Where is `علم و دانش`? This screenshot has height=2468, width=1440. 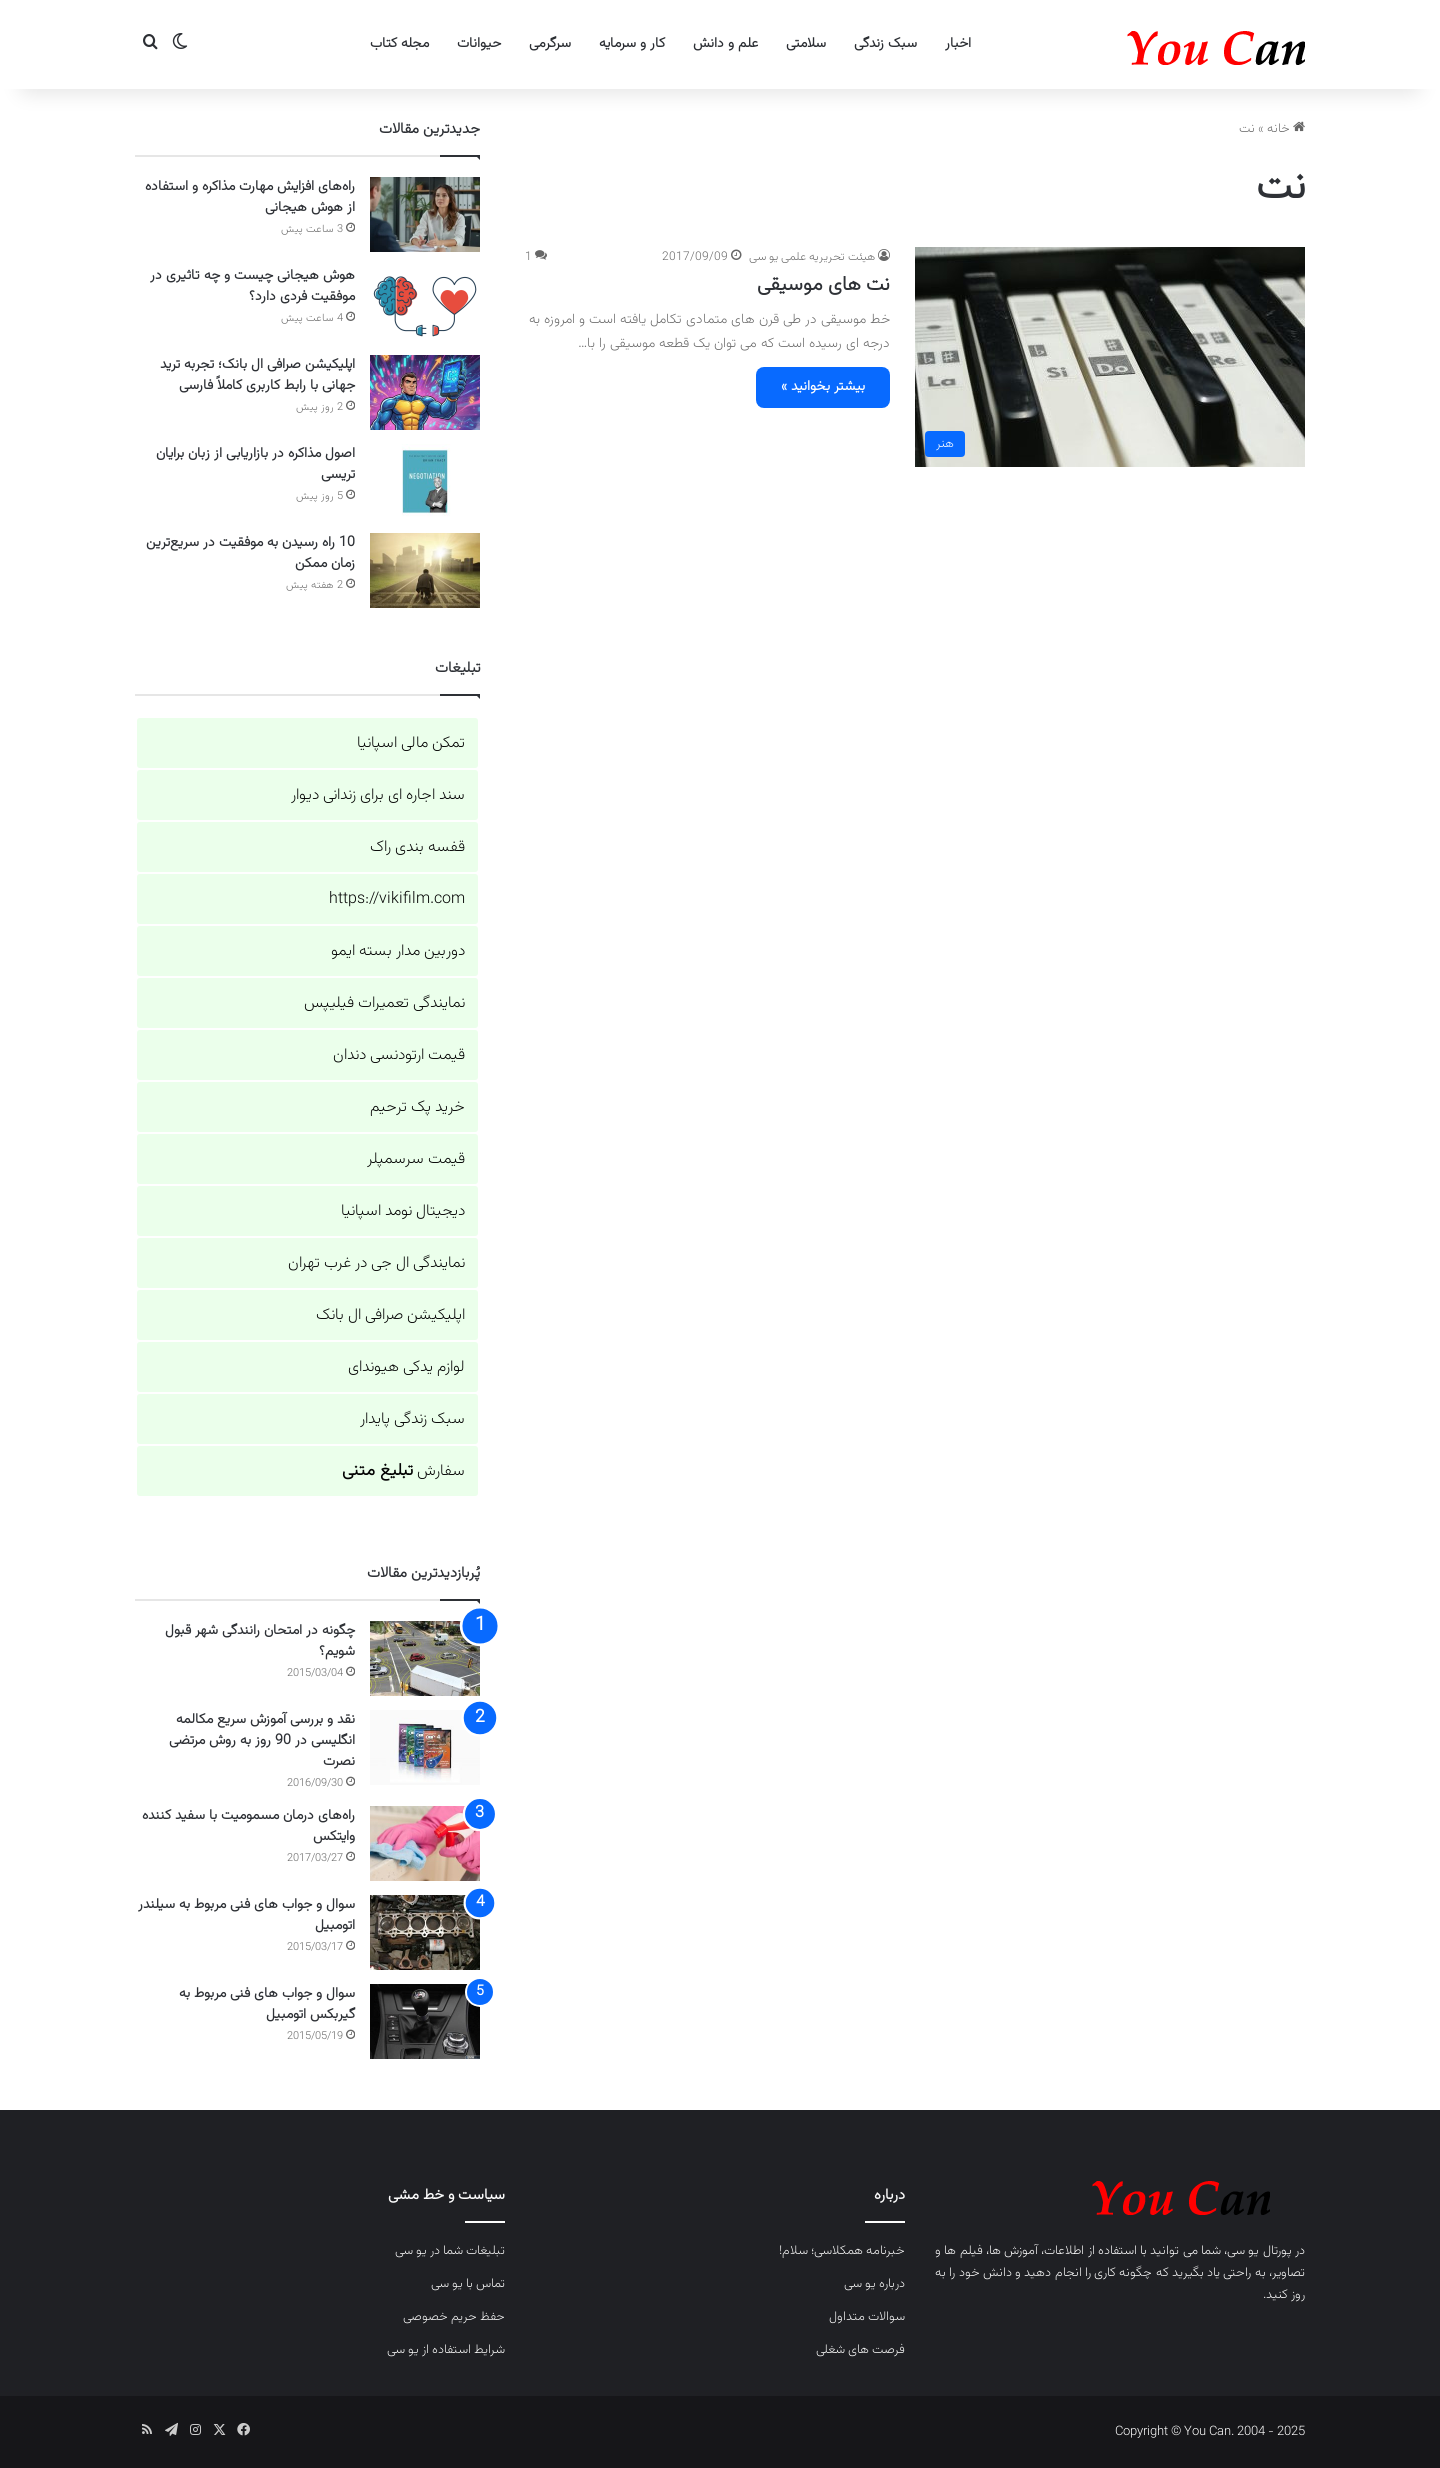 علم و دانش is located at coordinates (725, 44).